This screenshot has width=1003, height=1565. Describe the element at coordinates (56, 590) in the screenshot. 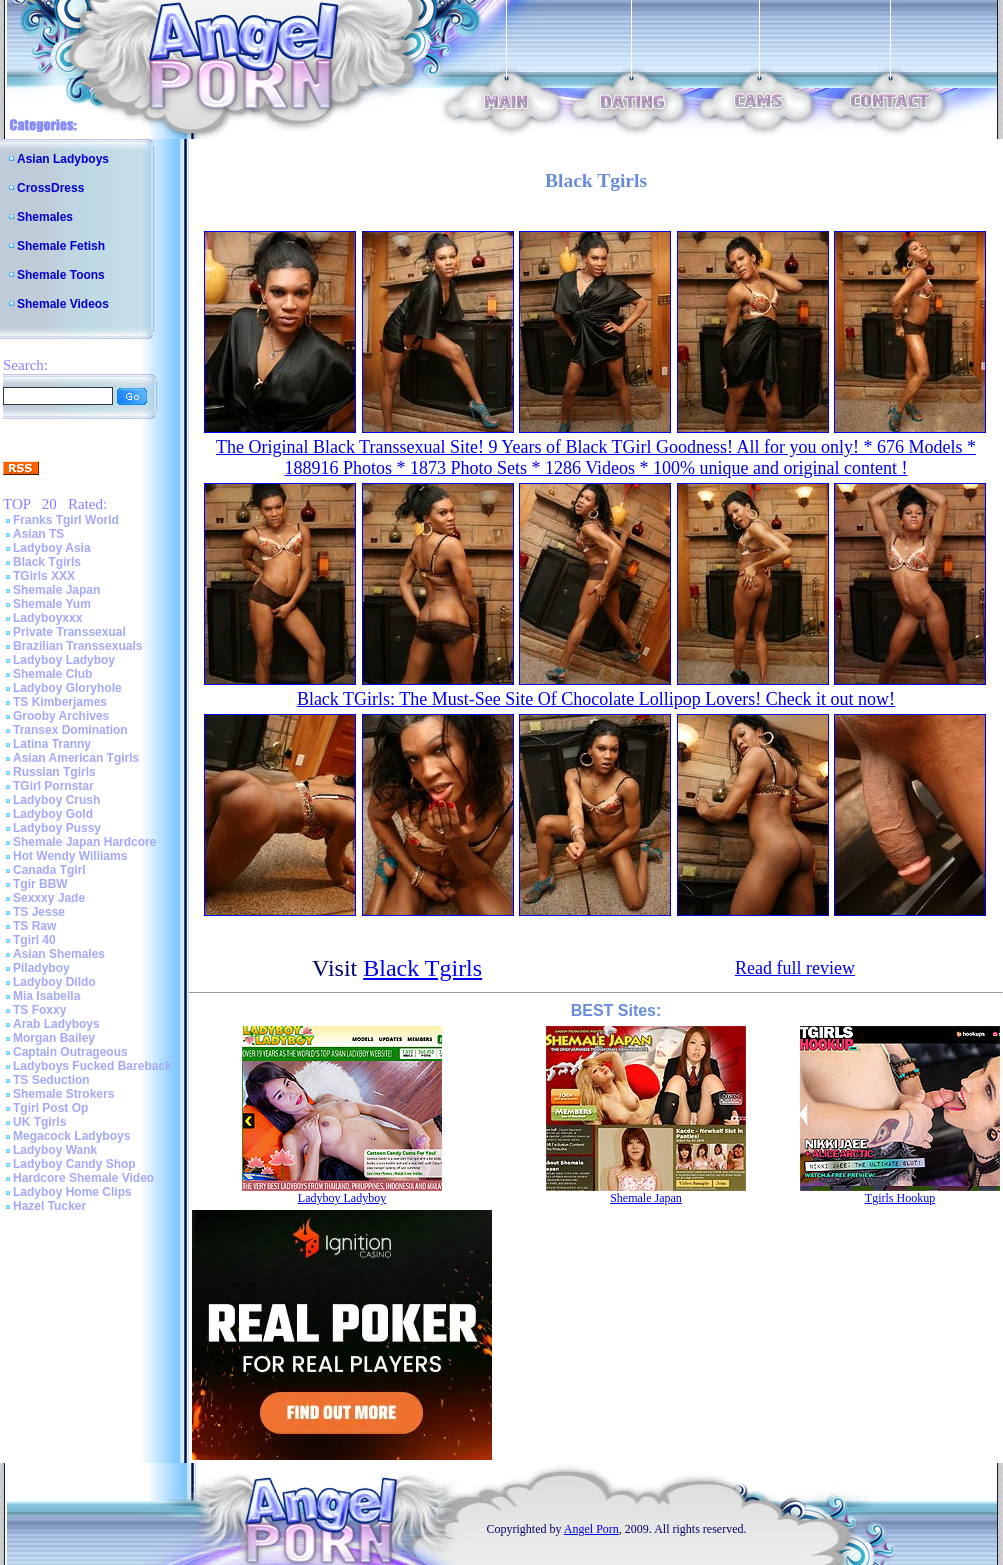

I see `Shemale Japan` at that location.